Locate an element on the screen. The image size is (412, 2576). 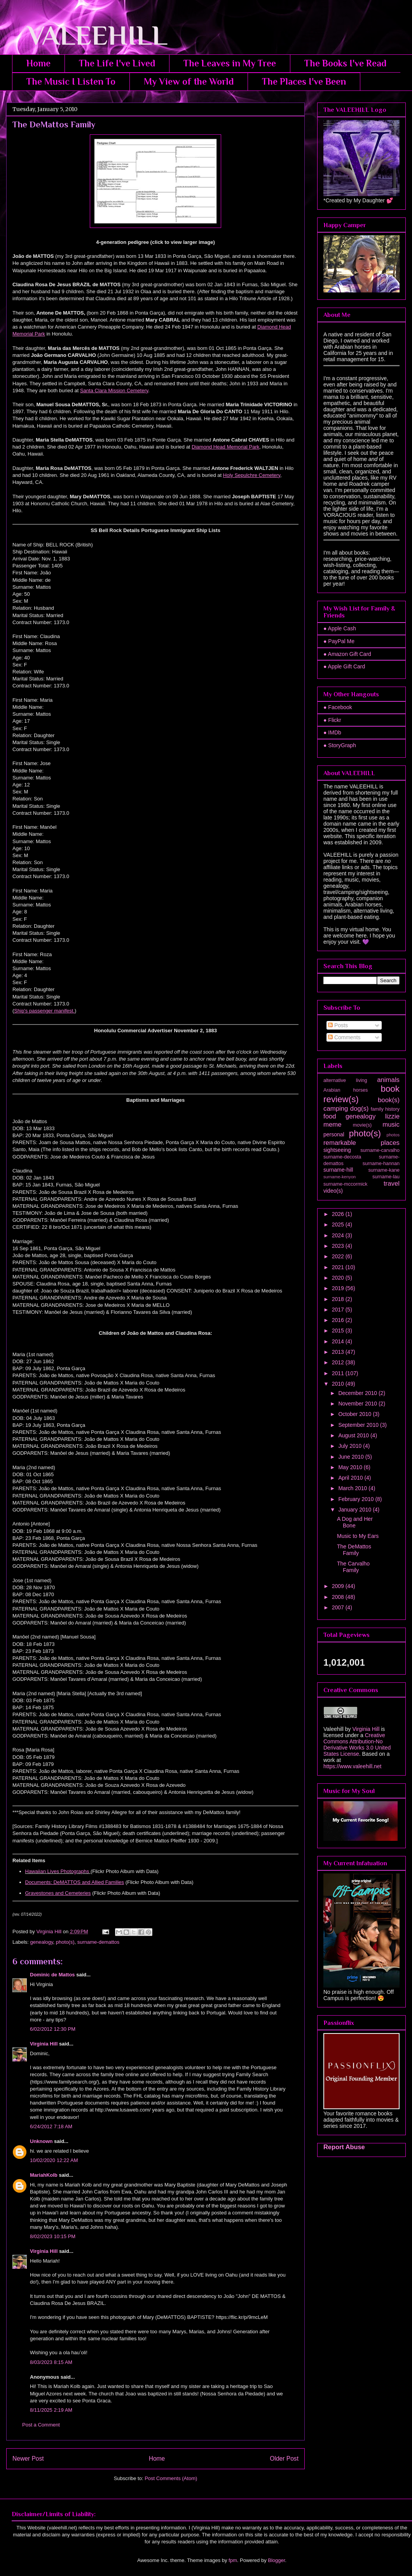
The Leaves in My Tree is located at coordinates (229, 63).